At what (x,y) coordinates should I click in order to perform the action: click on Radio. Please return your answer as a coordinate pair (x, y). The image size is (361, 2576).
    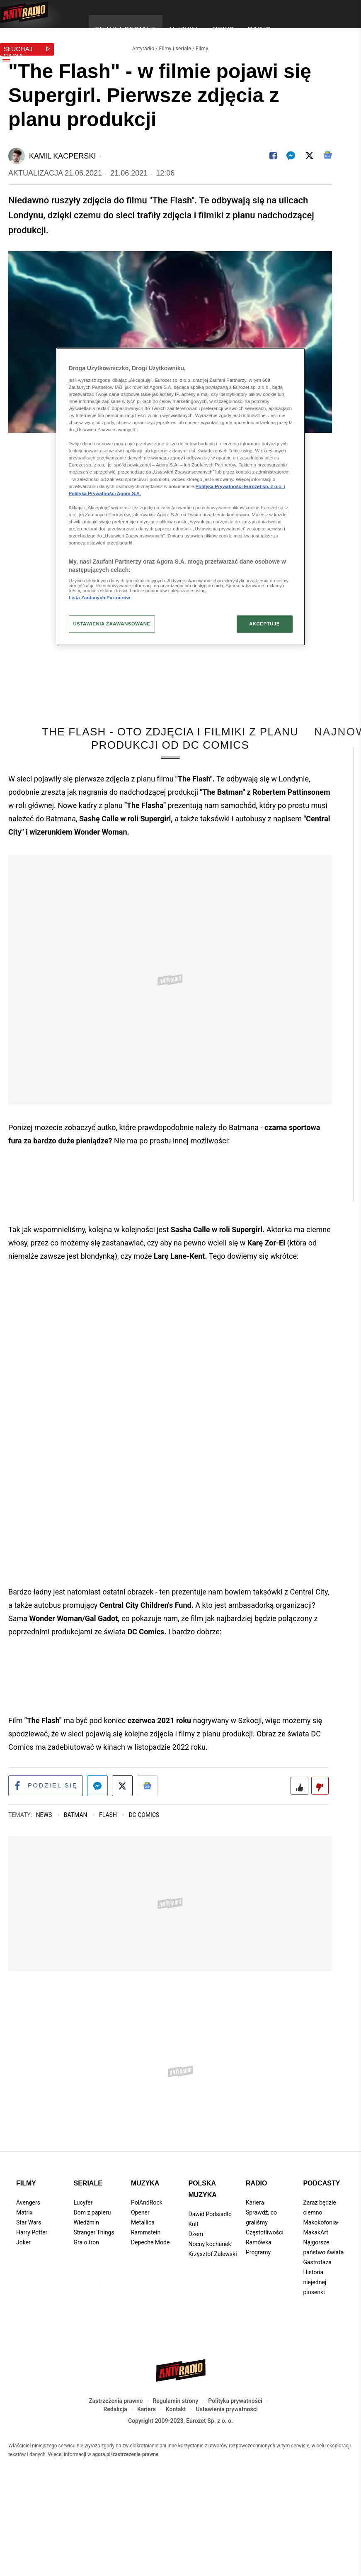
    Looking at the image, I should click on (256, 2221).